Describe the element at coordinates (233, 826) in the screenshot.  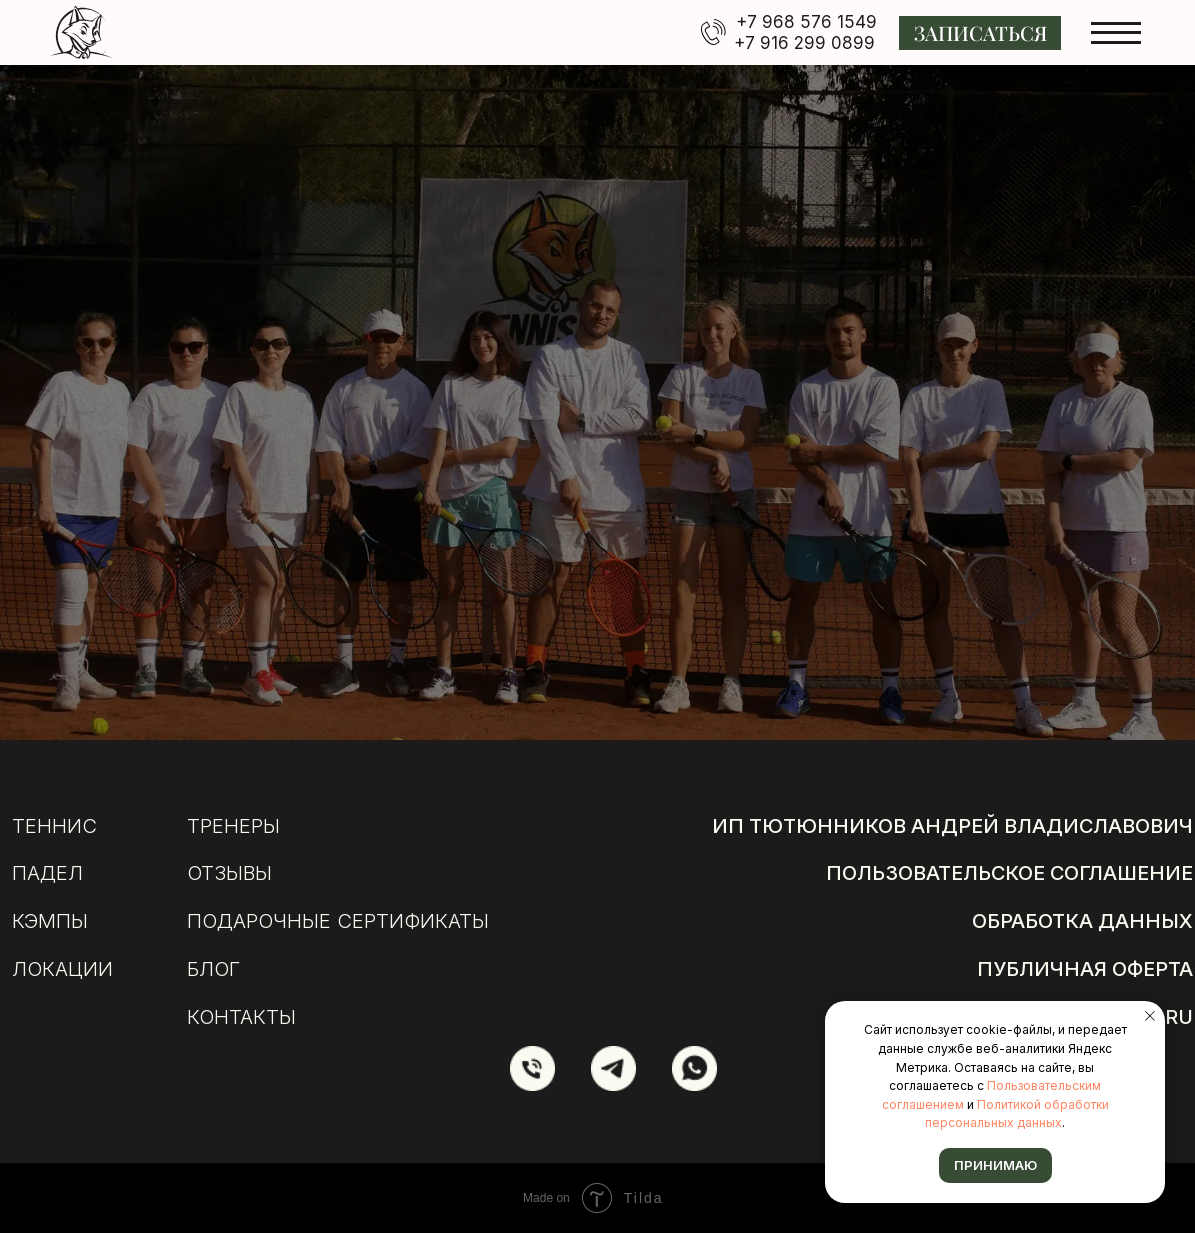
I see `тренеры` at that location.